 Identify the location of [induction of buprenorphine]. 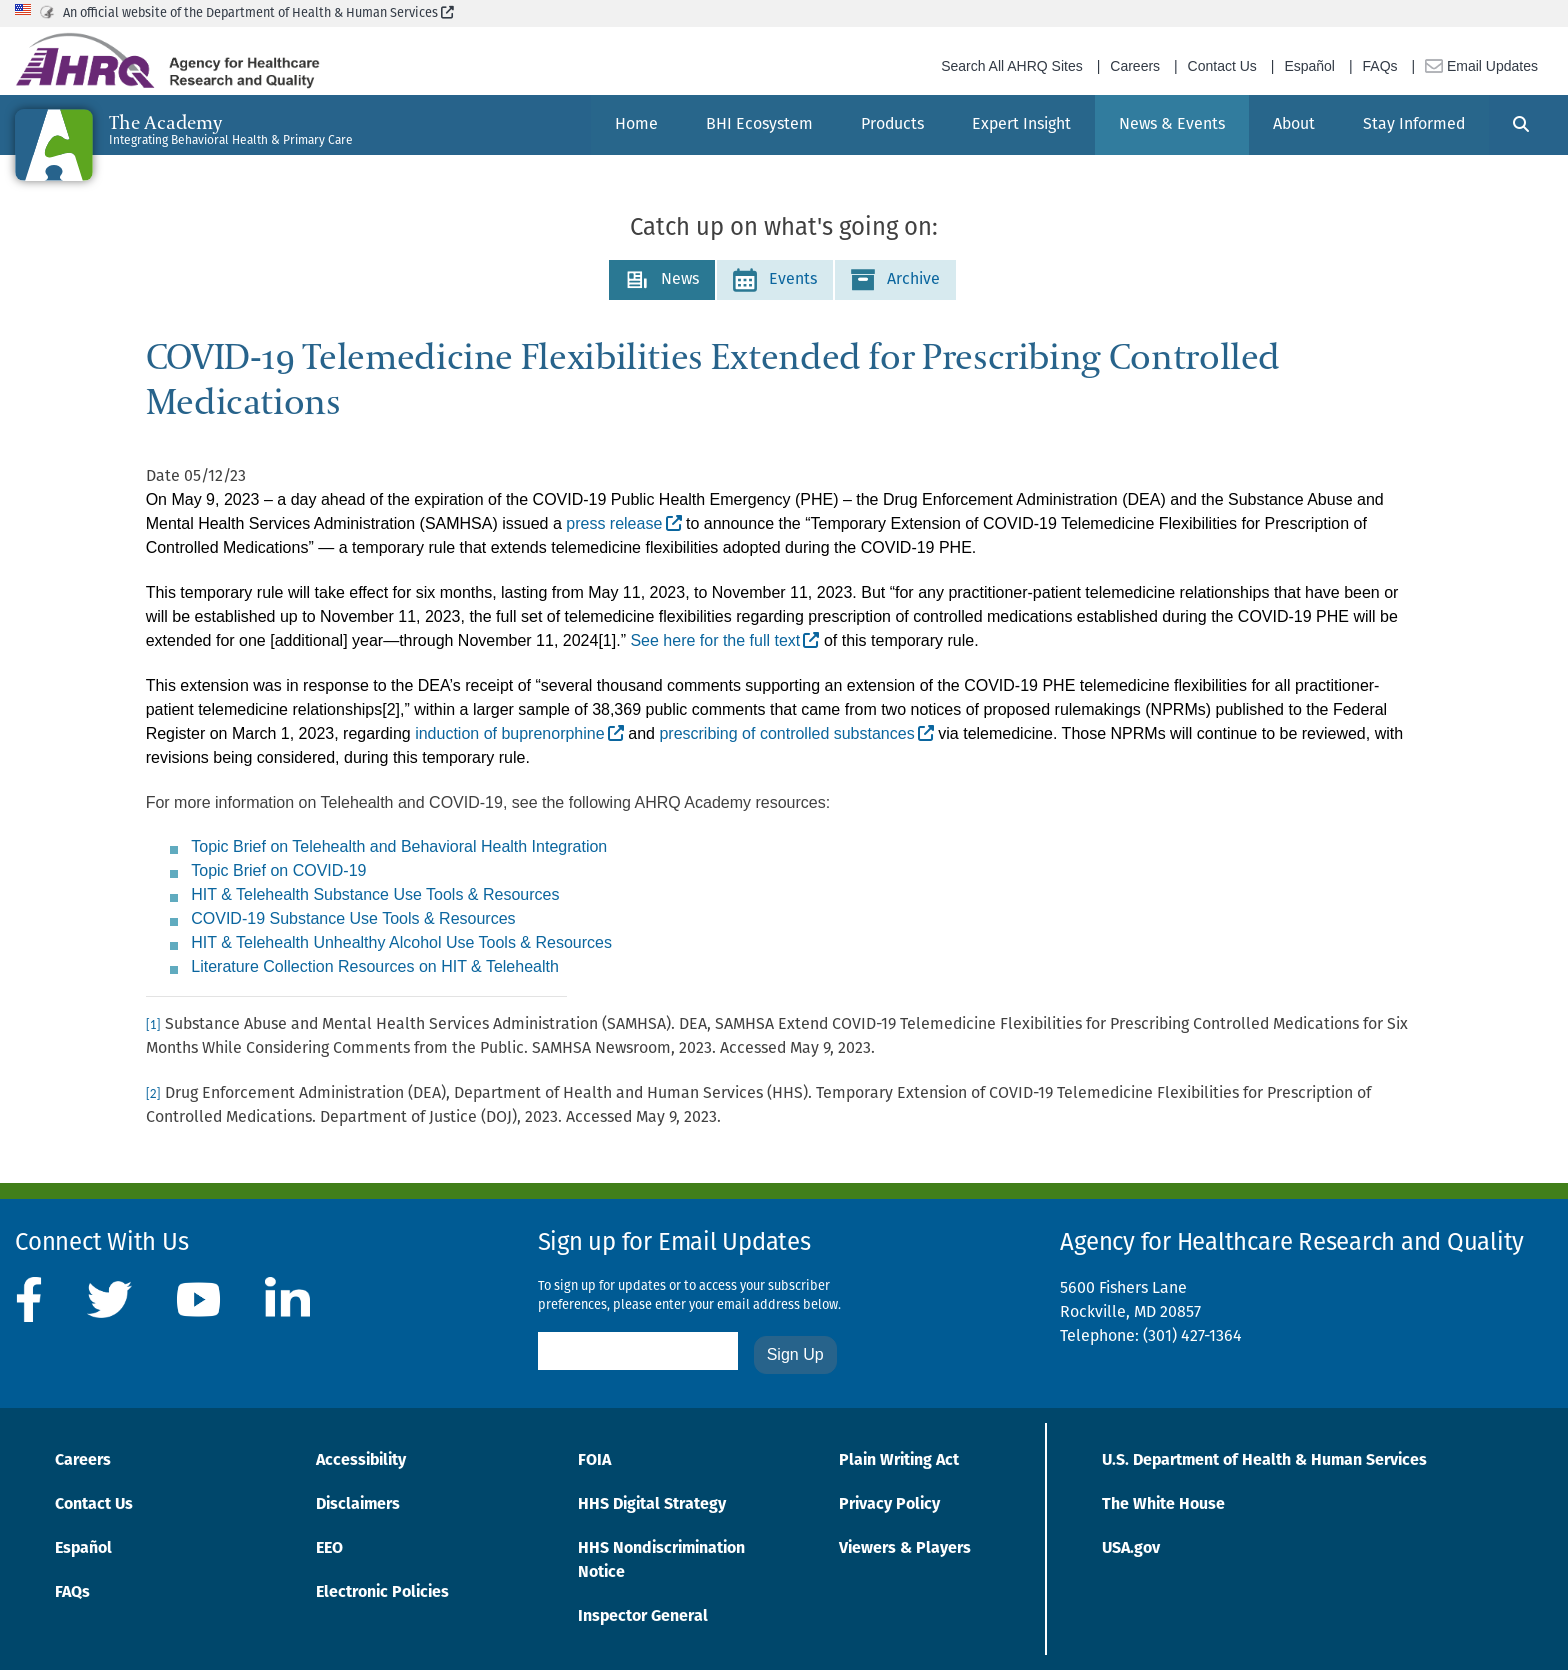
(519, 735).